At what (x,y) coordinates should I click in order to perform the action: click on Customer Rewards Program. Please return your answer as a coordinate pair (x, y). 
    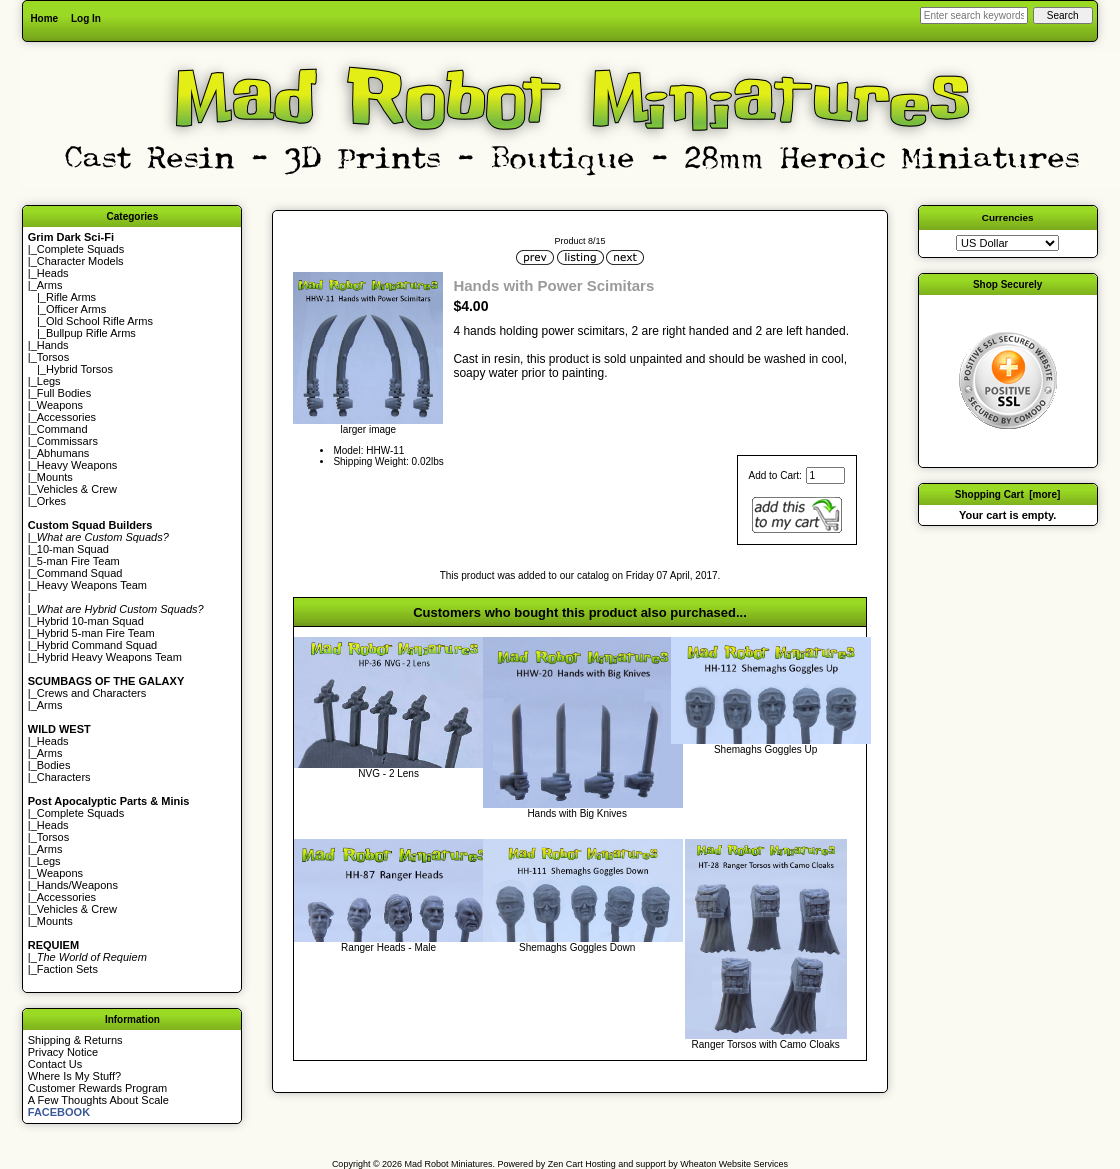
    Looking at the image, I should click on (97, 1088).